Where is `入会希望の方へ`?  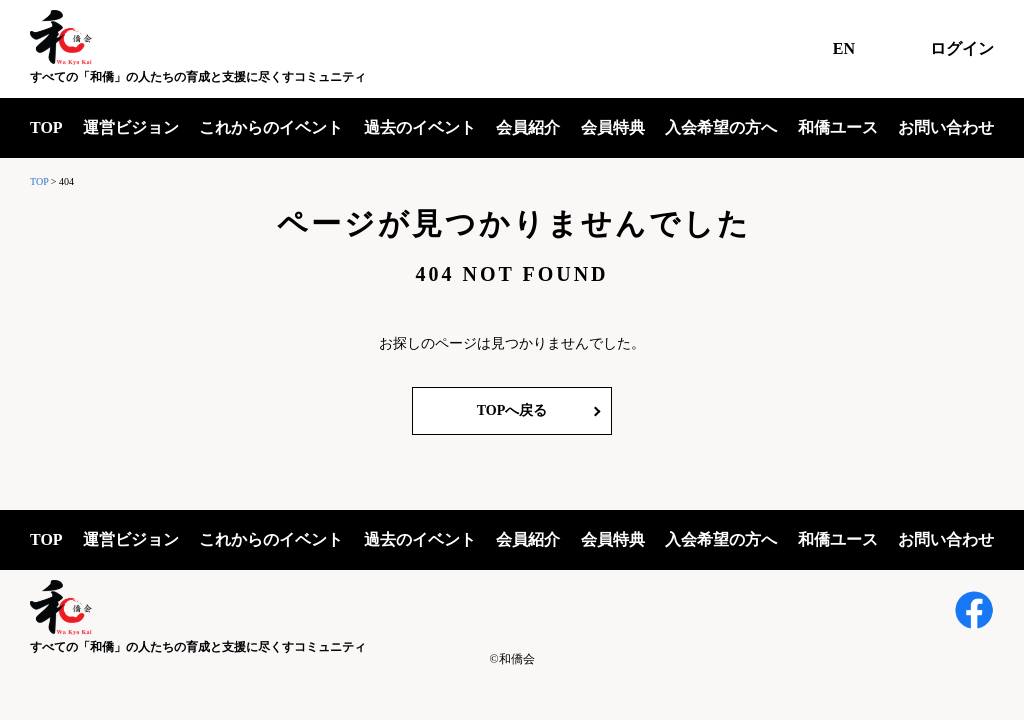 入会希望の方へ is located at coordinates (721, 127).